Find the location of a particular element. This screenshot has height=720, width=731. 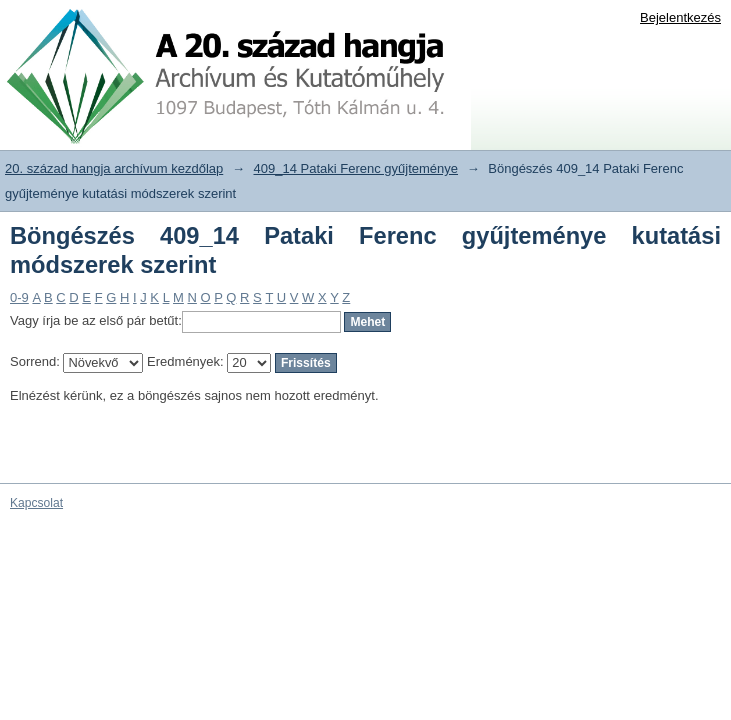

0-9 is located at coordinates (19, 297).